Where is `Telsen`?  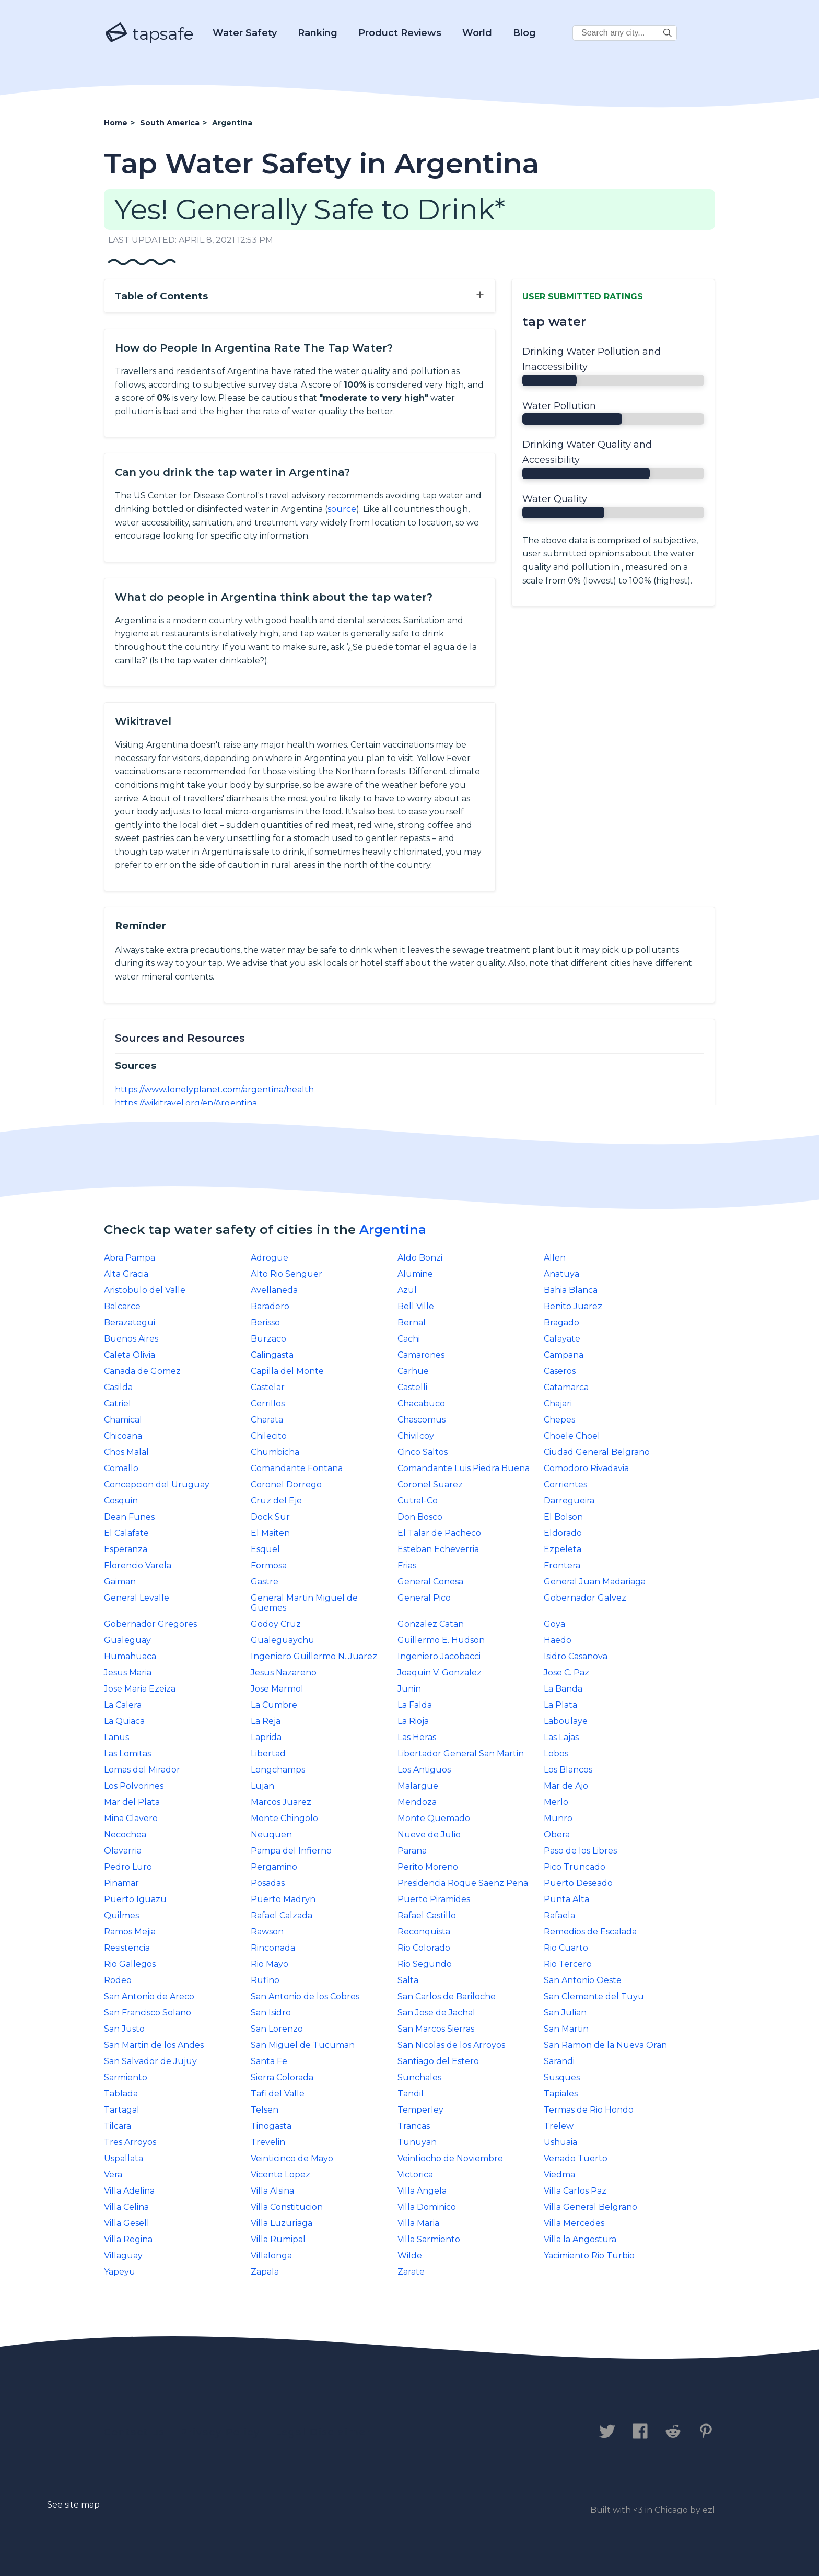 Telsen is located at coordinates (264, 2110).